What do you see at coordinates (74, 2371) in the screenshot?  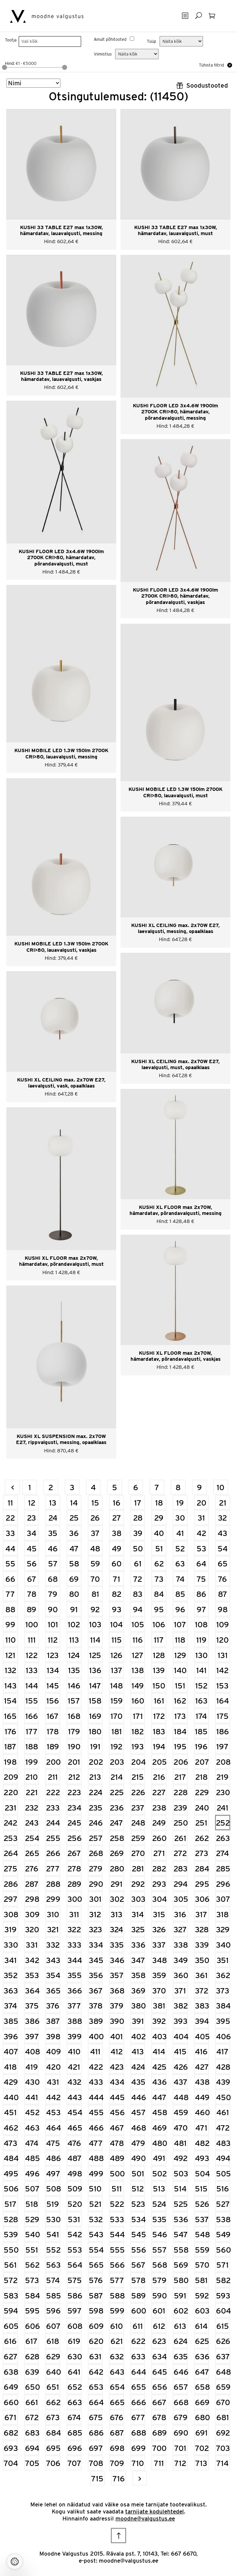 I see `641` at bounding box center [74, 2371].